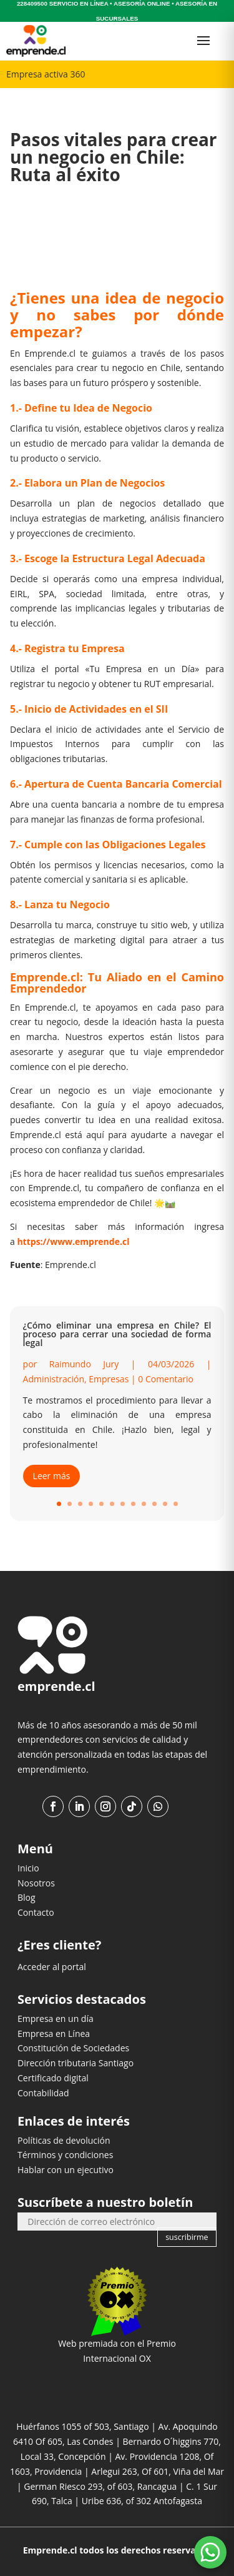 This screenshot has width=234, height=2576. What do you see at coordinates (84, 1364) in the screenshot?
I see `Raimundo Jury` at bounding box center [84, 1364].